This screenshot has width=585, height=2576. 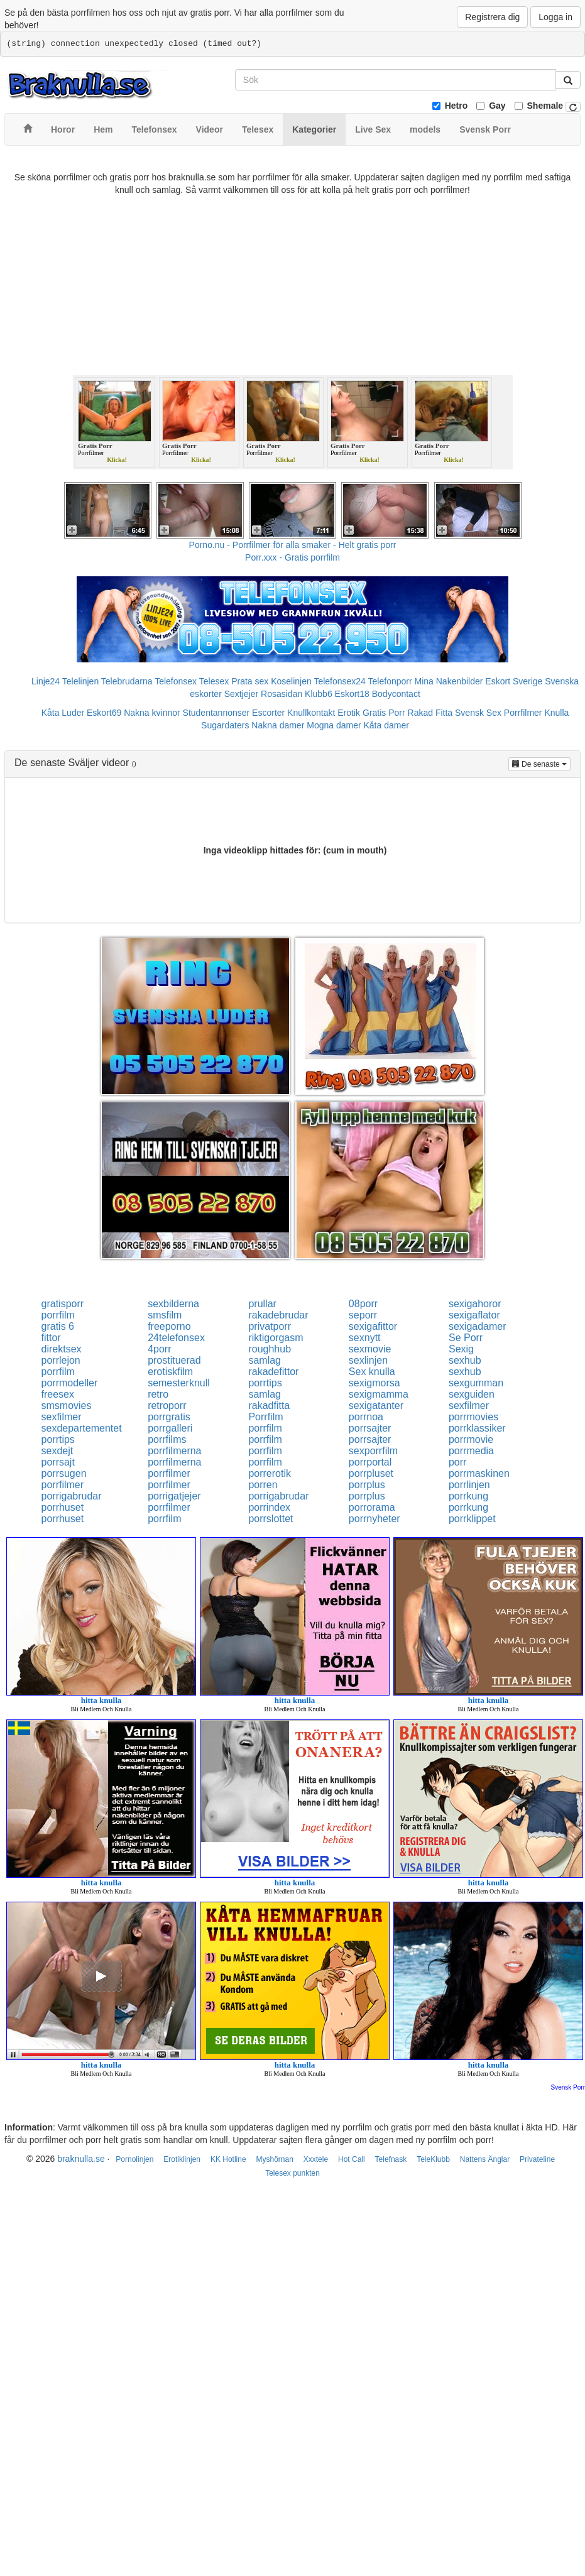 What do you see at coordinates (472, 1518) in the screenshot?
I see `porrklippet` at bounding box center [472, 1518].